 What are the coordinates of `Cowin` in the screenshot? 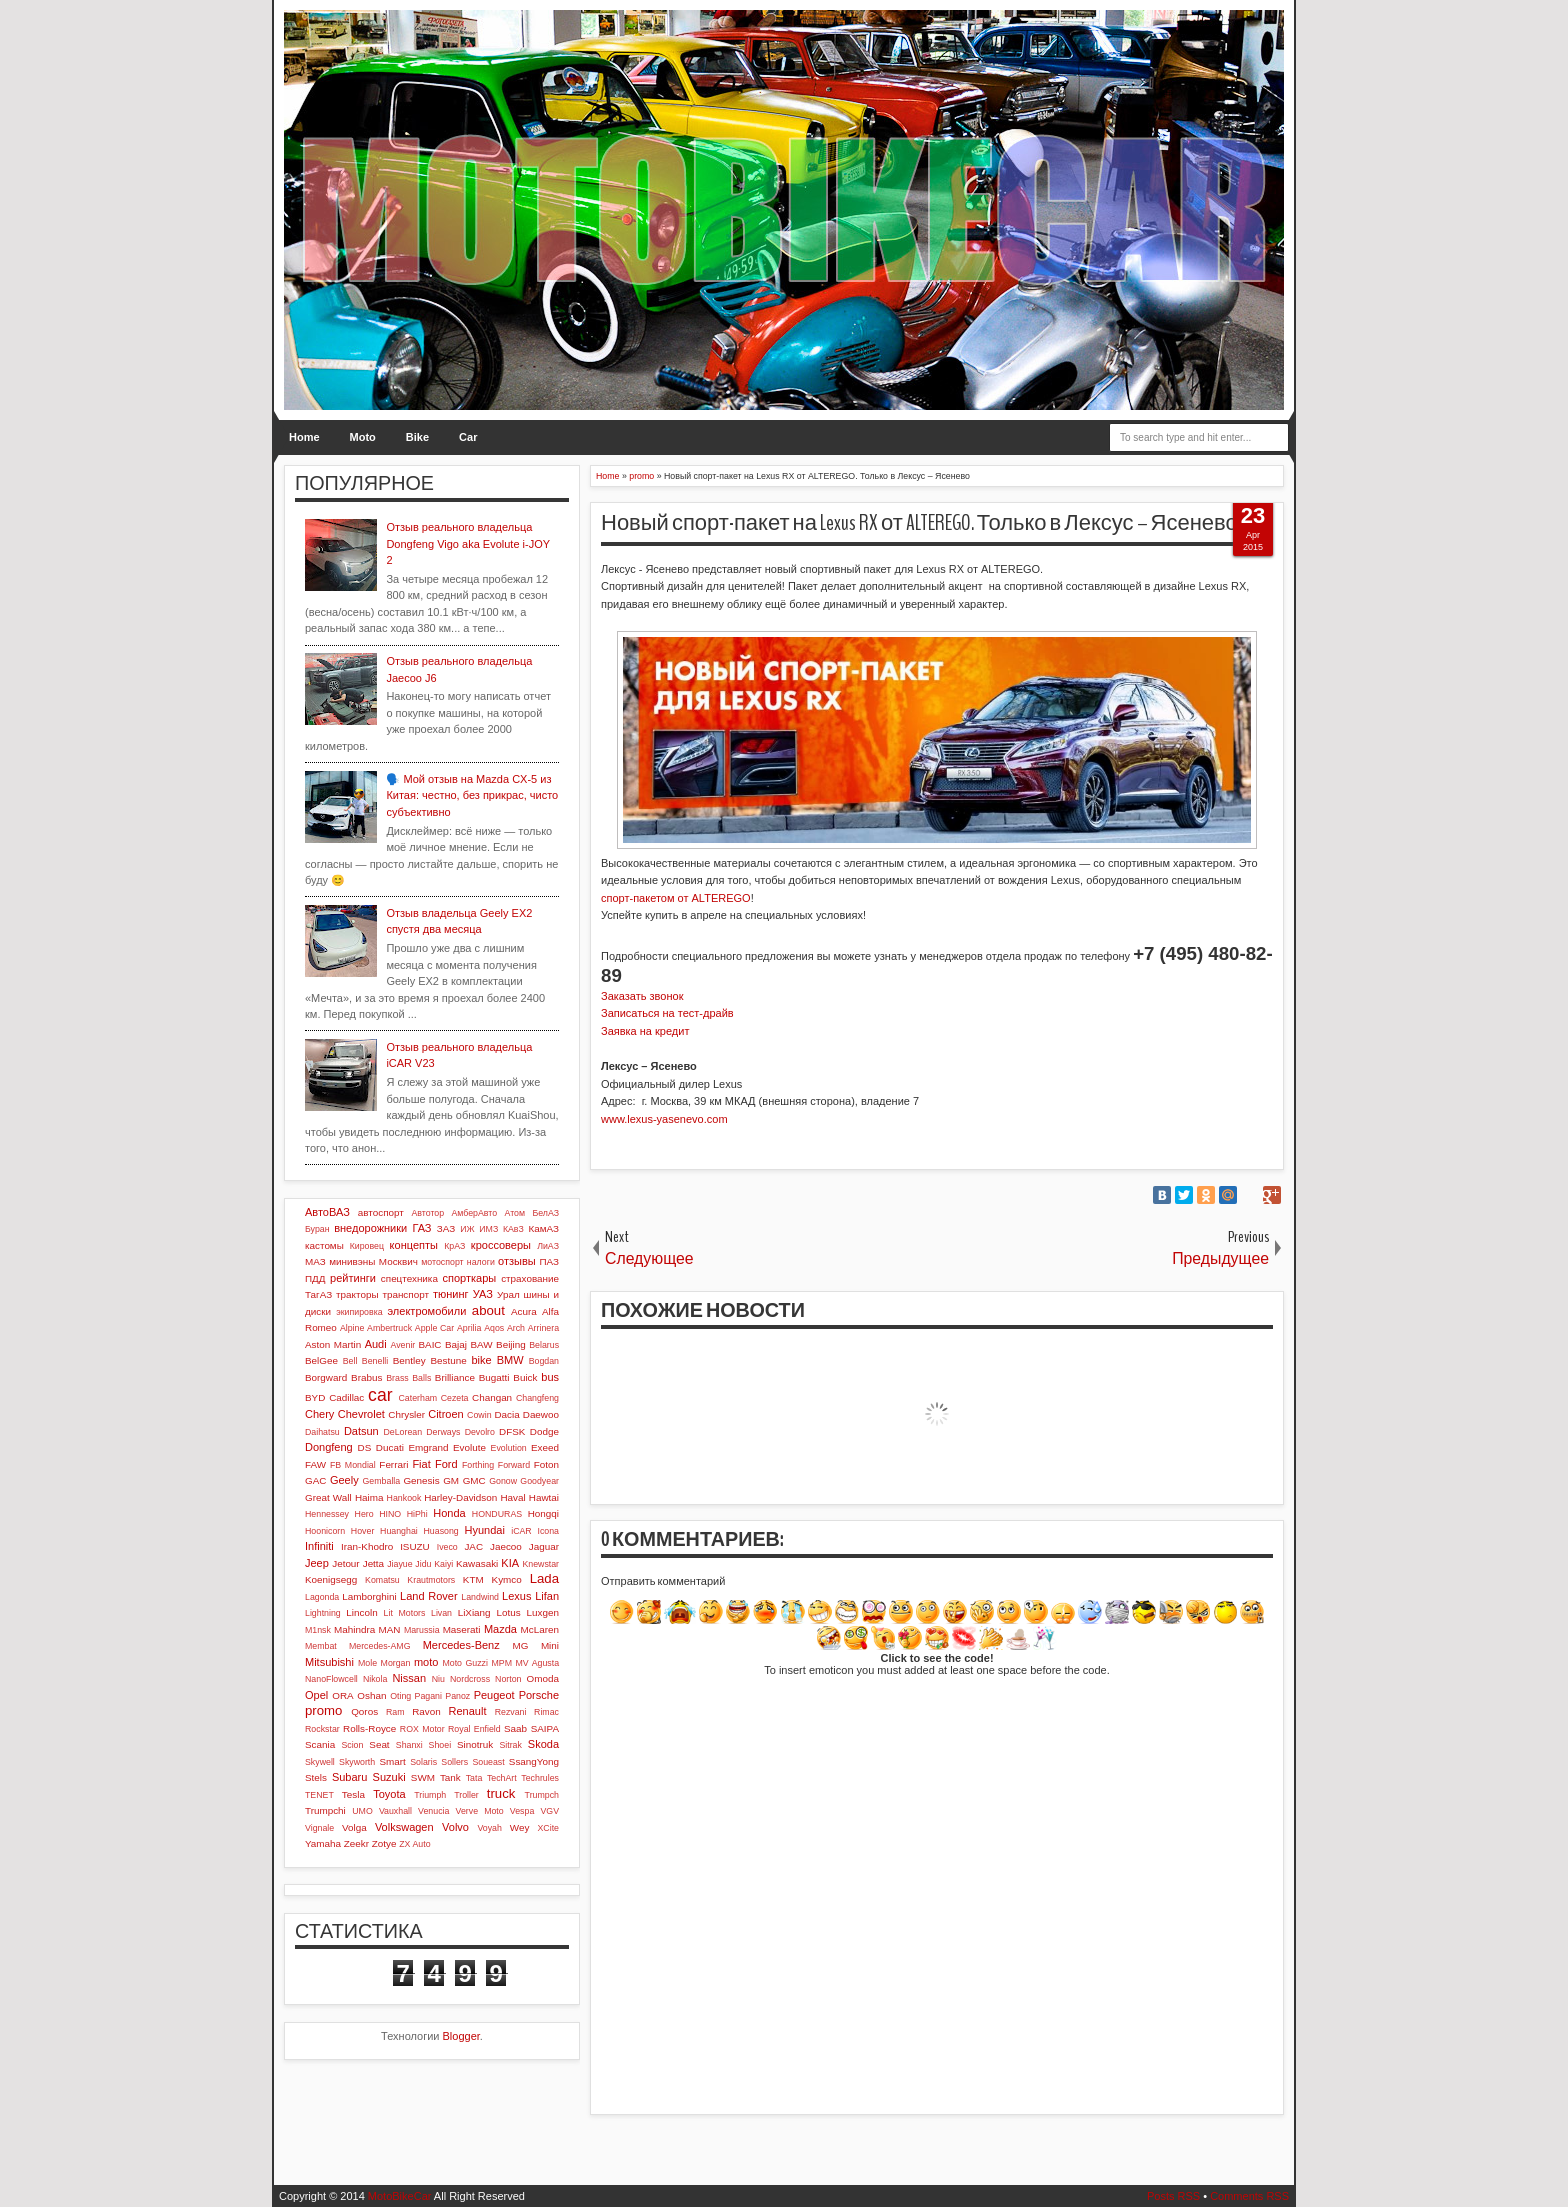 It's located at (479, 1415).